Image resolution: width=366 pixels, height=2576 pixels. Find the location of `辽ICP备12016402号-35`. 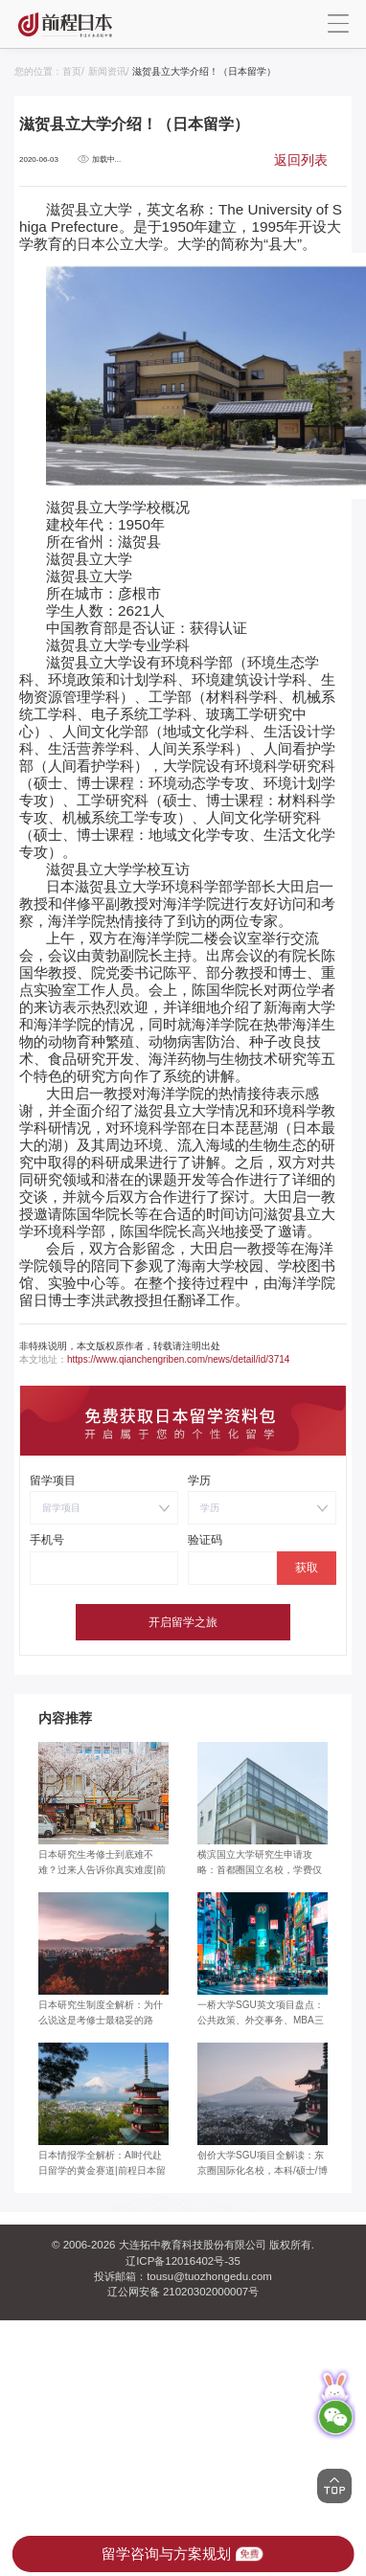

辽ICP备12016402号-35 is located at coordinates (183, 2261).